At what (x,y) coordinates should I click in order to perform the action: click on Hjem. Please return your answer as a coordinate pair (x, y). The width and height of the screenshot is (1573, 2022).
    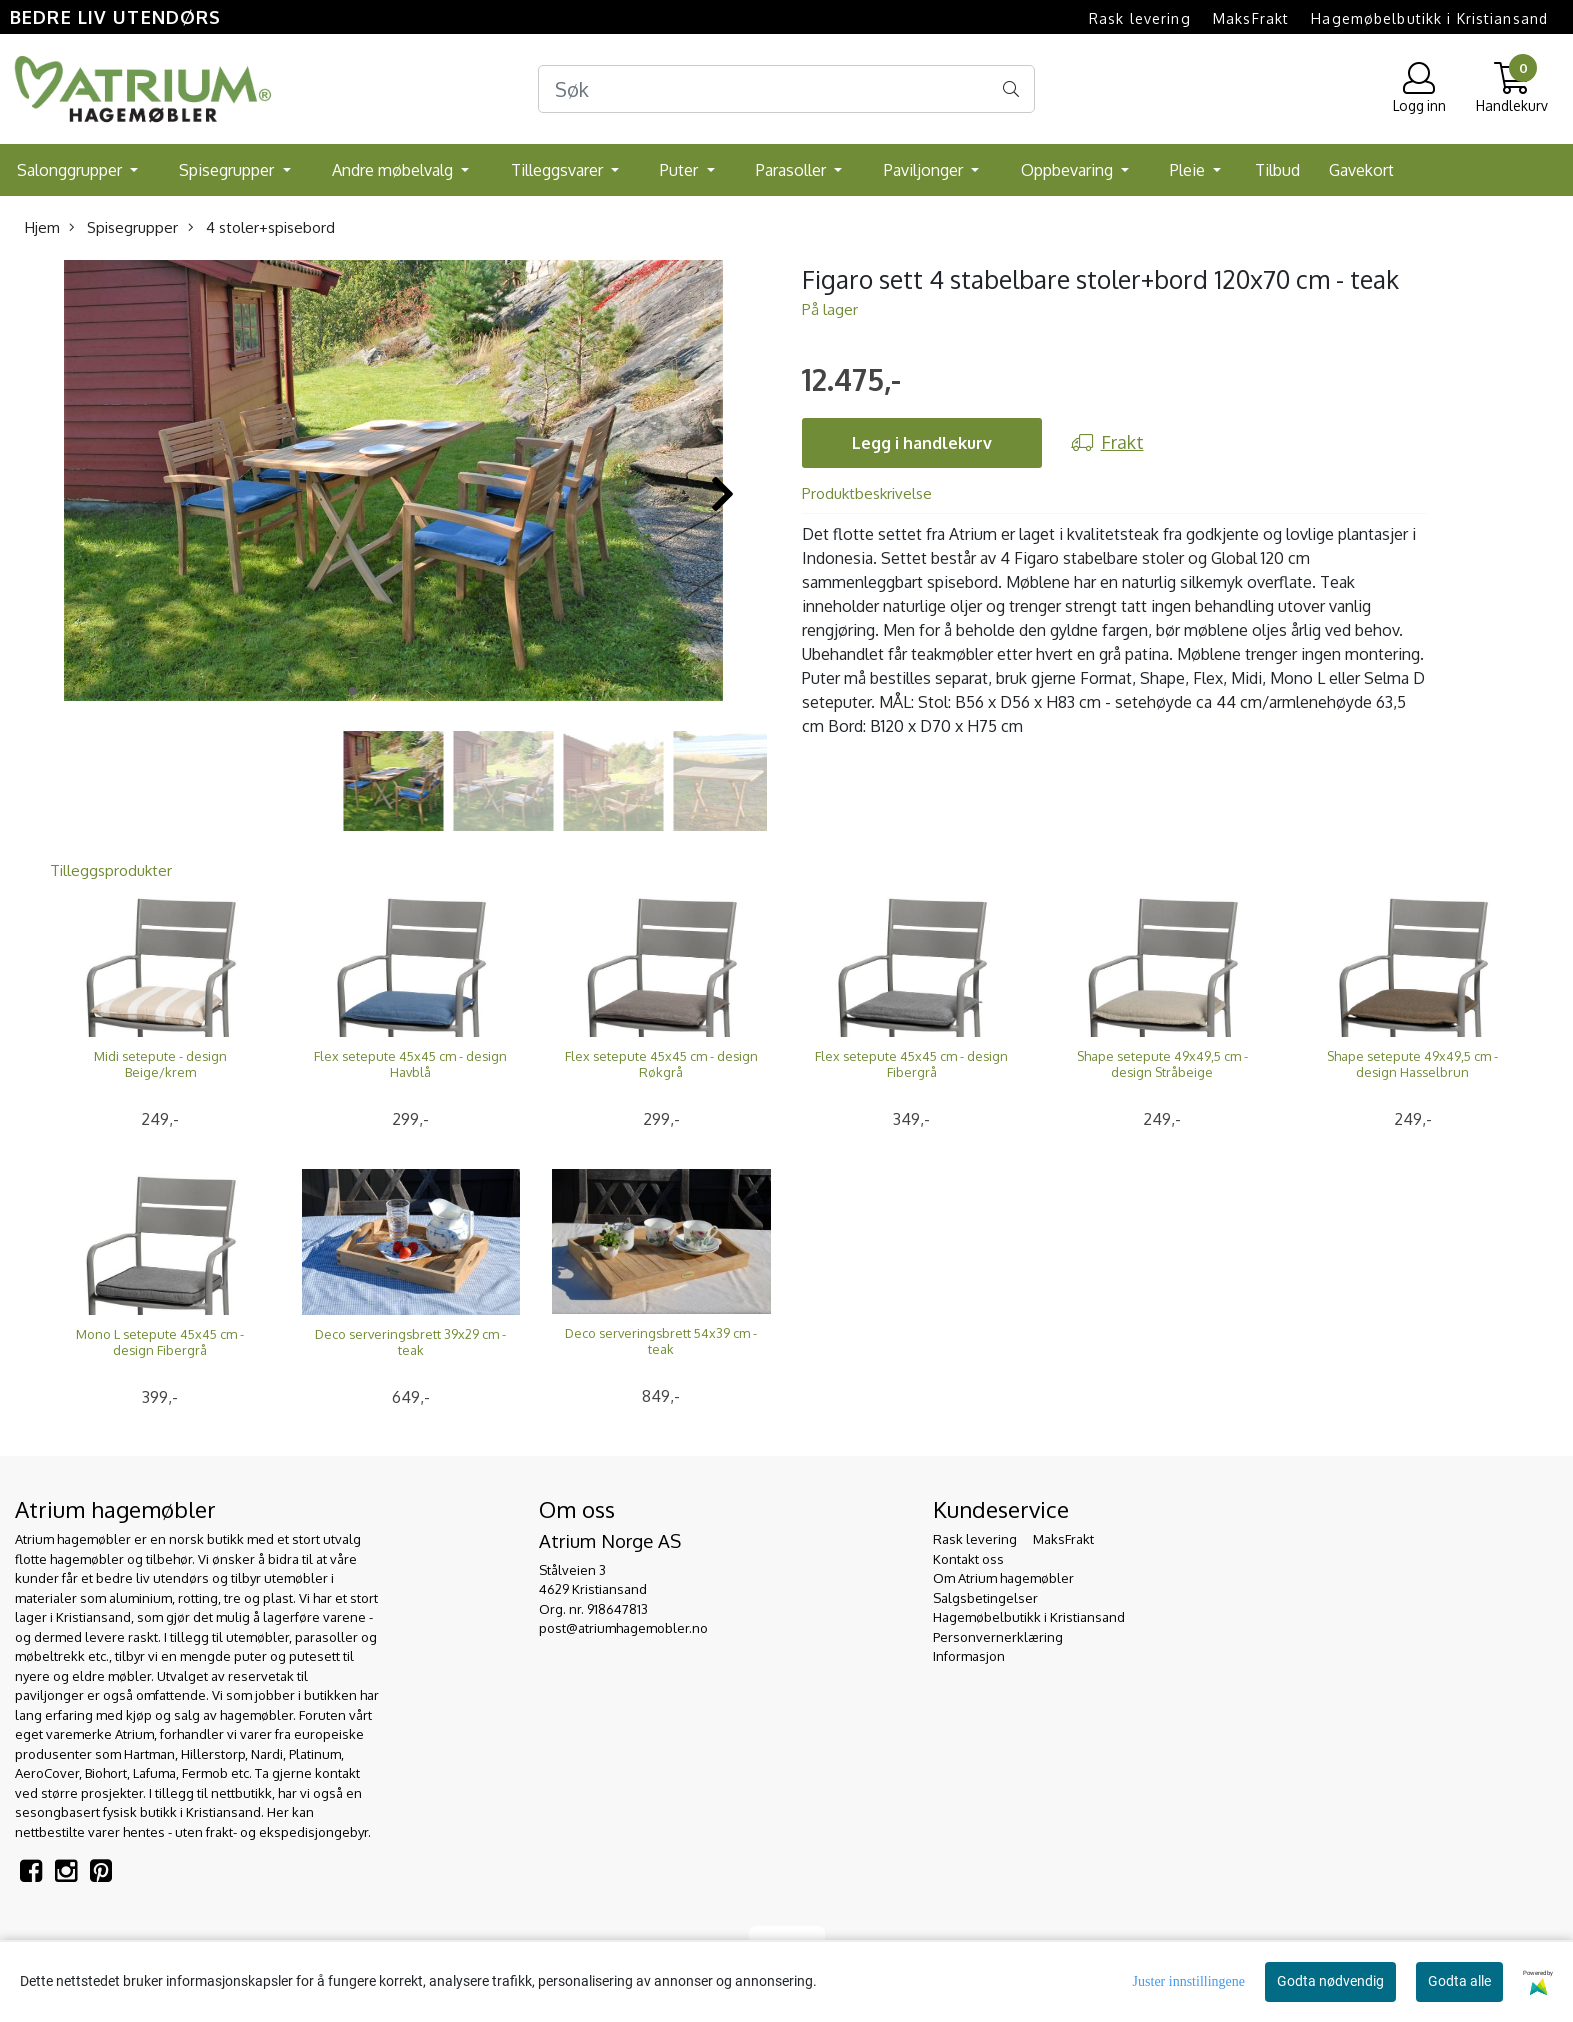
    Looking at the image, I should click on (42, 227).